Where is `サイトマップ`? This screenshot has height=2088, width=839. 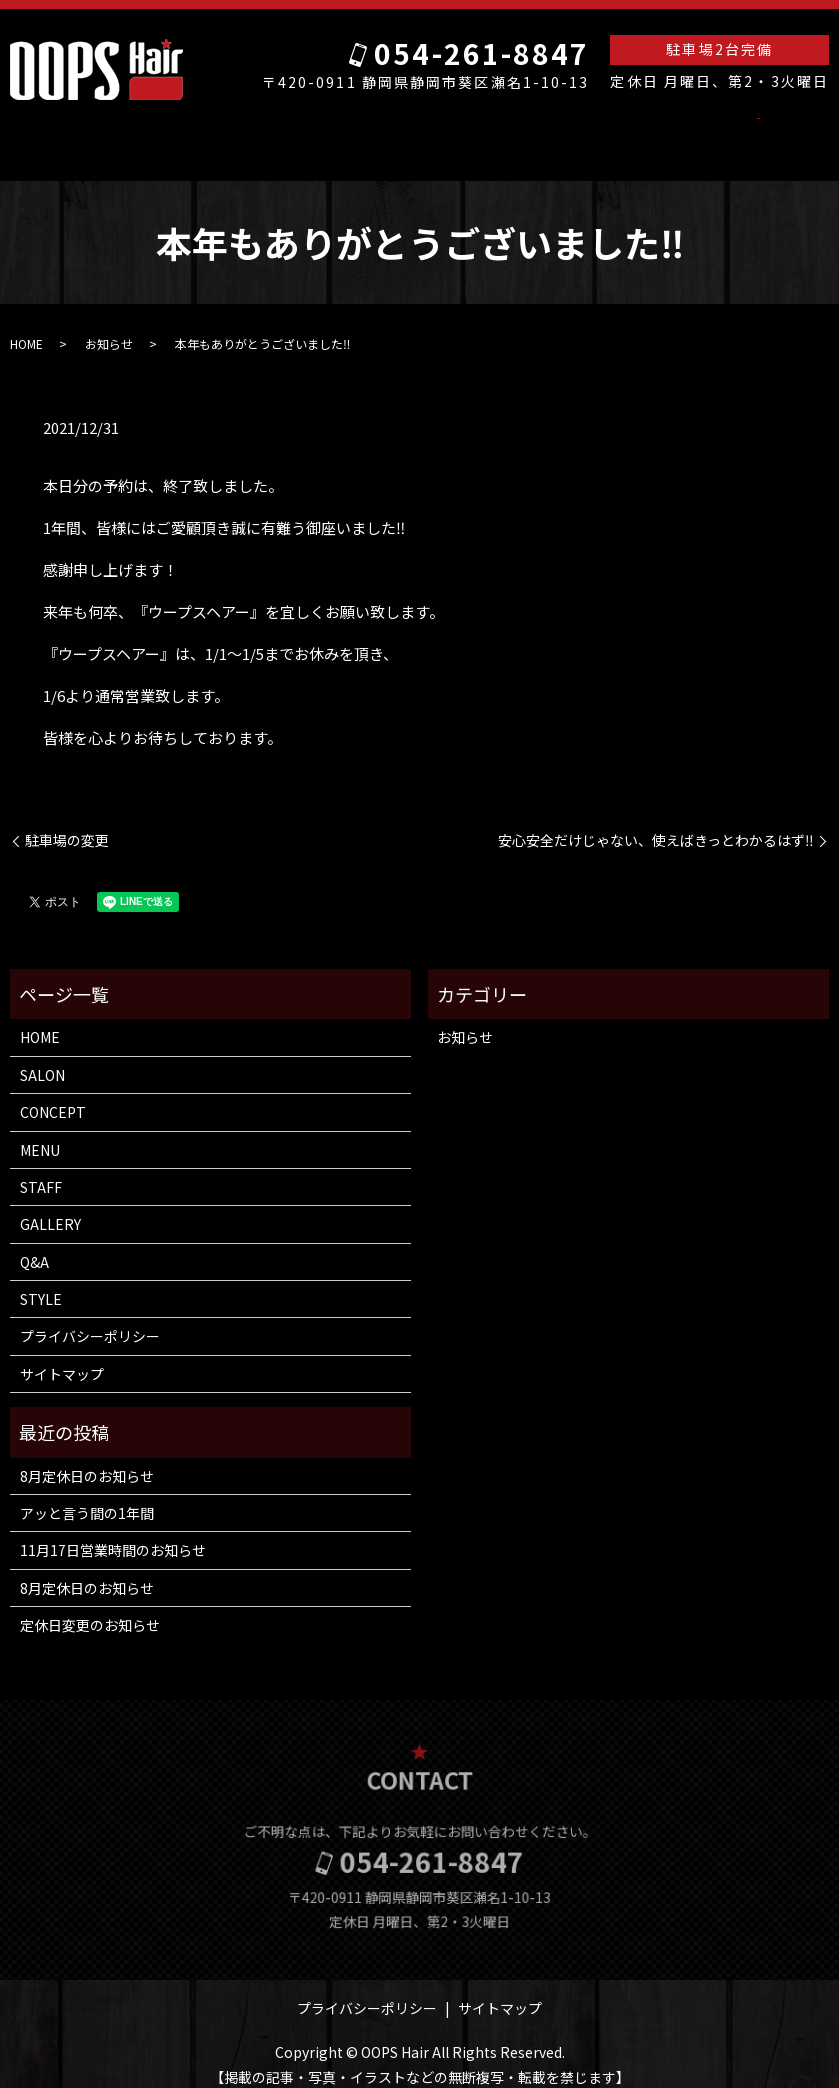
サイトマップ is located at coordinates (62, 1355).